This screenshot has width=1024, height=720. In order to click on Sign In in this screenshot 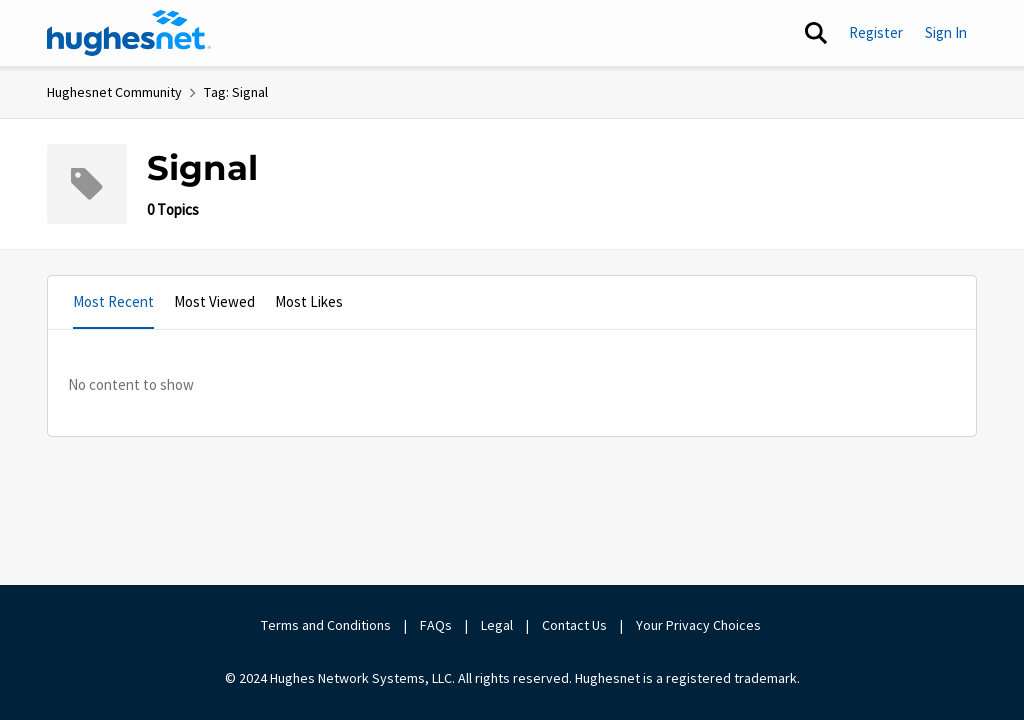, I will do `click(946, 32)`.